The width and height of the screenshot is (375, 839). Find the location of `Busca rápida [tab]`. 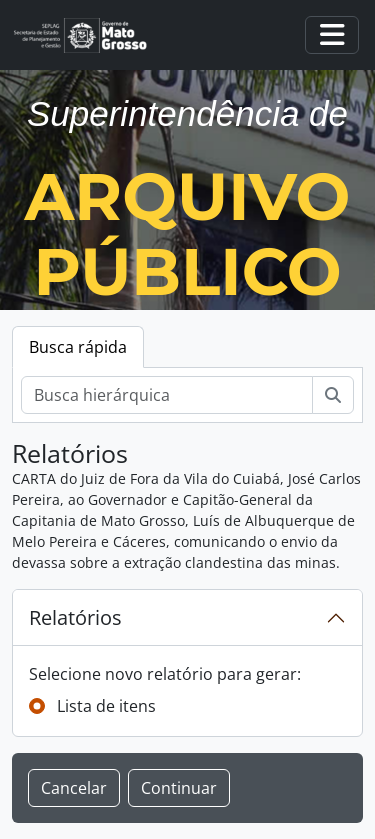

Busca rápida [tab] is located at coordinates (78, 347).